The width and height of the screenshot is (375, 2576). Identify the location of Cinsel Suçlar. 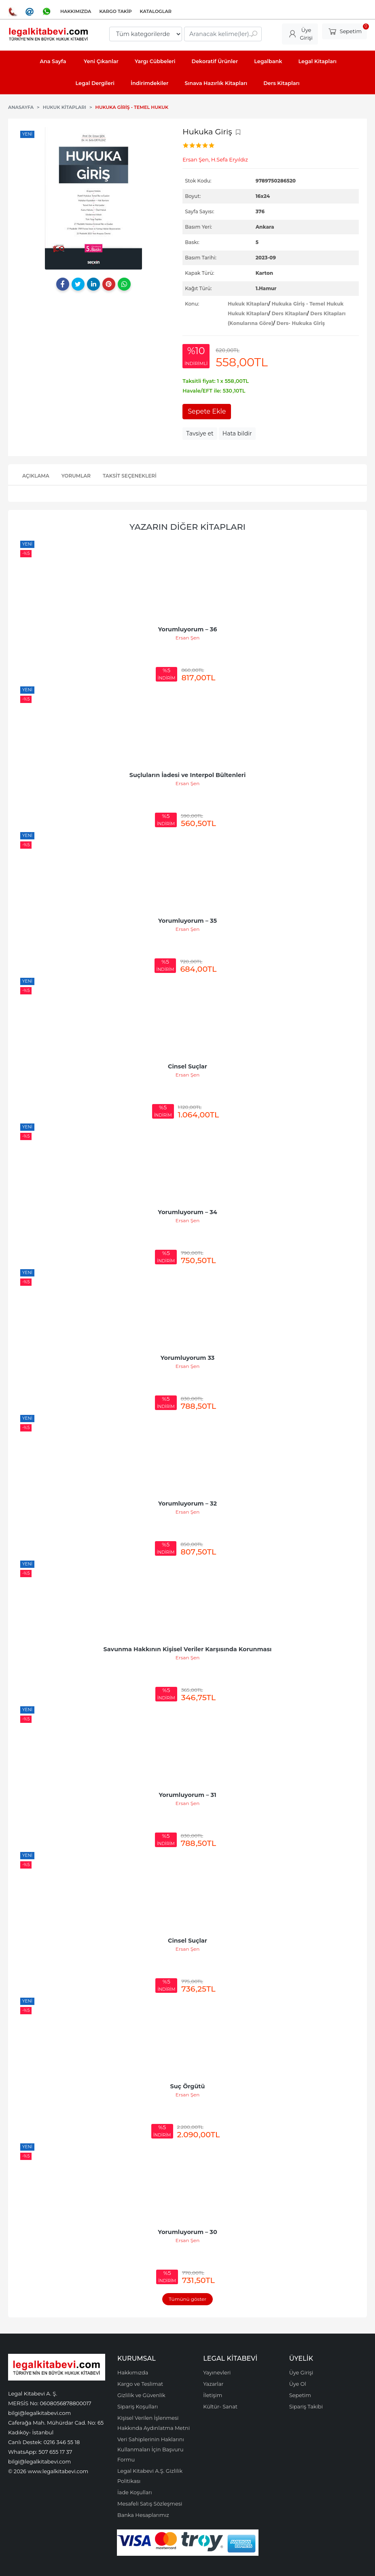
(187, 1066).